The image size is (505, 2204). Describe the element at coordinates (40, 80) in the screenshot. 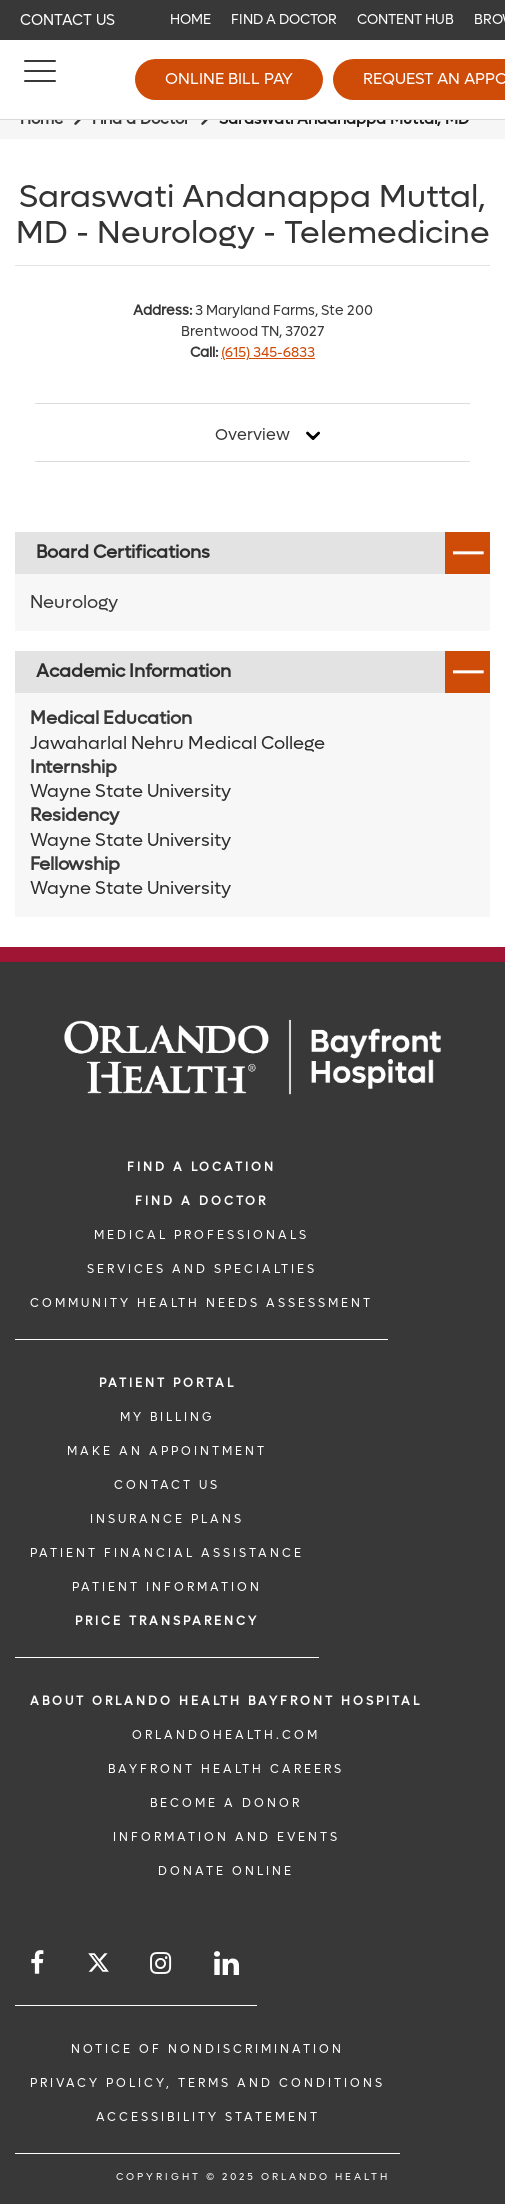

I see `[Menu]` at that location.